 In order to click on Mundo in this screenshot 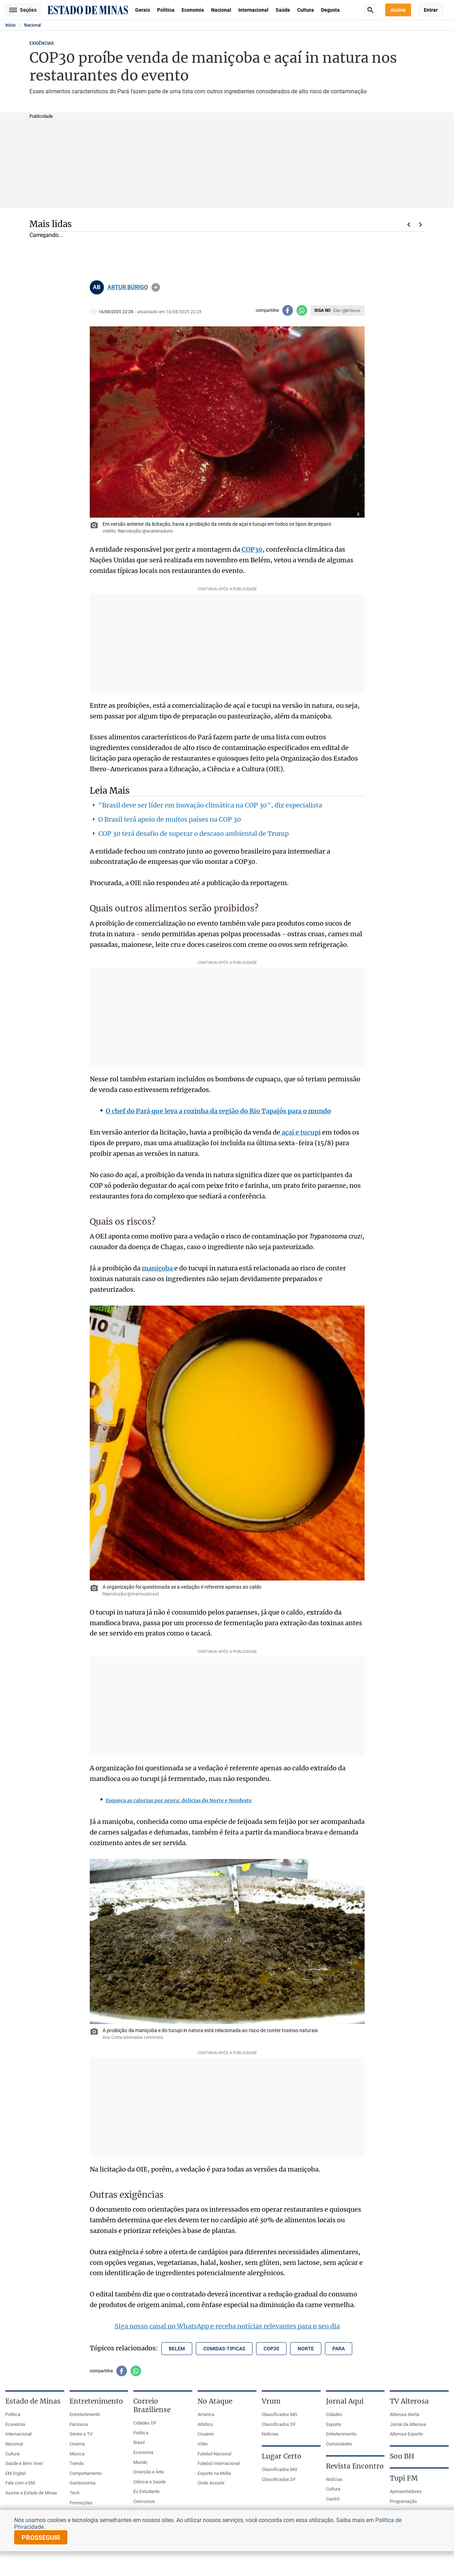, I will do `click(140, 2462)`.